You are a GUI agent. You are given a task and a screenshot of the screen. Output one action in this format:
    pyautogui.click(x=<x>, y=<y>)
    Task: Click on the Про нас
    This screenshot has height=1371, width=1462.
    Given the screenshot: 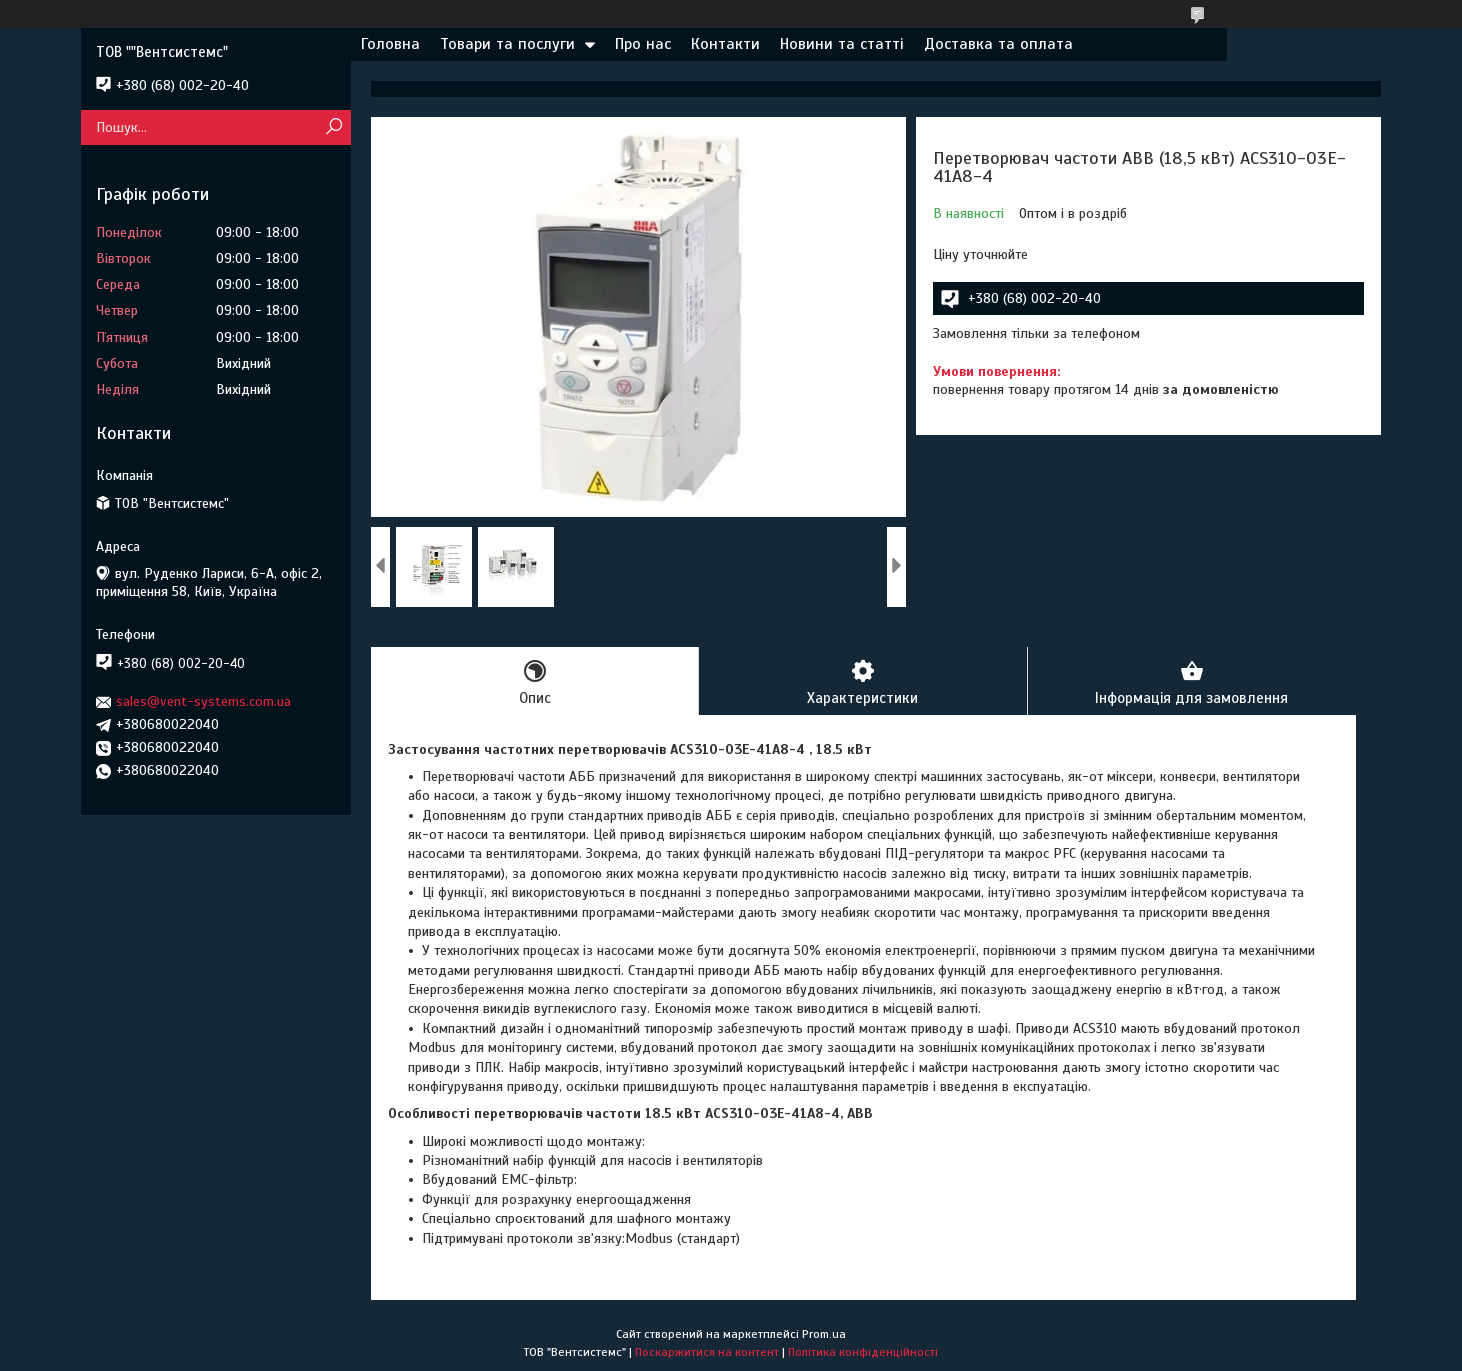 What is the action you would take?
    pyautogui.click(x=643, y=44)
    